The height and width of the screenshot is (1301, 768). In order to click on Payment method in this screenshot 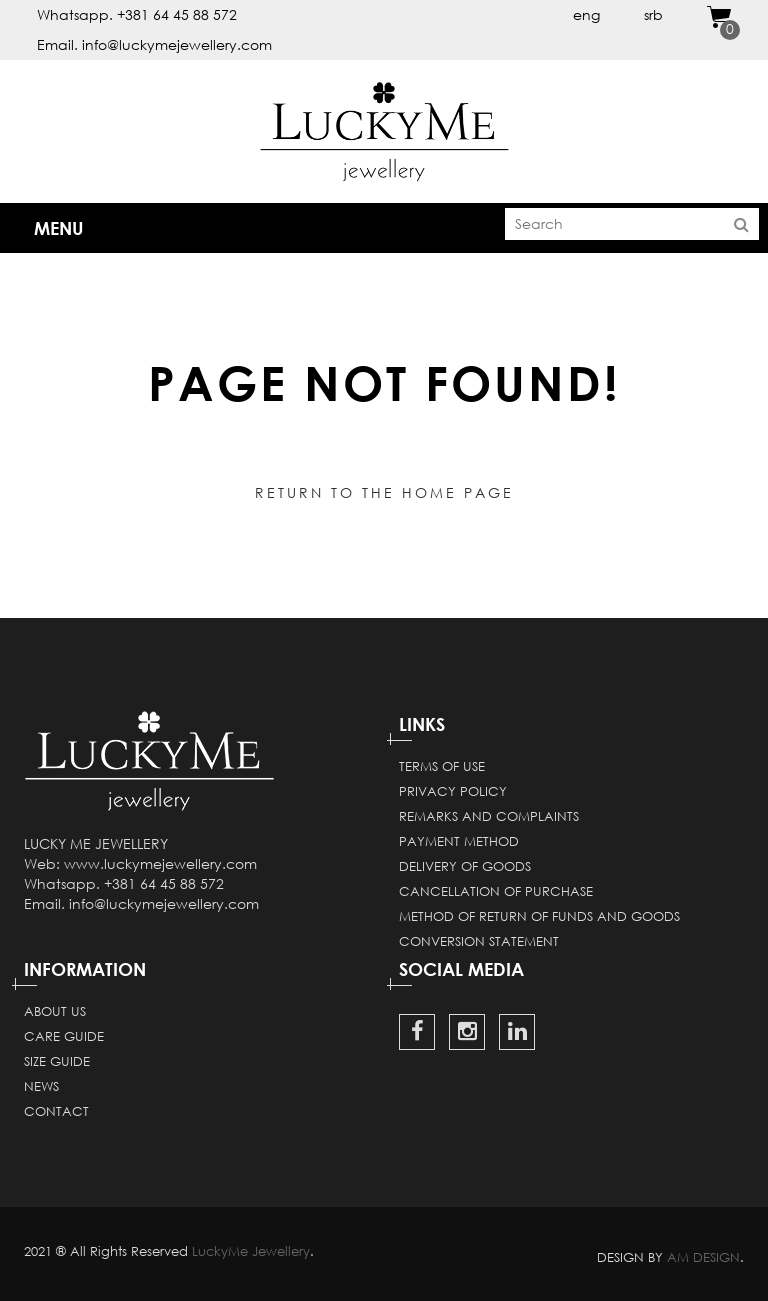, I will do `click(459, 841)`.